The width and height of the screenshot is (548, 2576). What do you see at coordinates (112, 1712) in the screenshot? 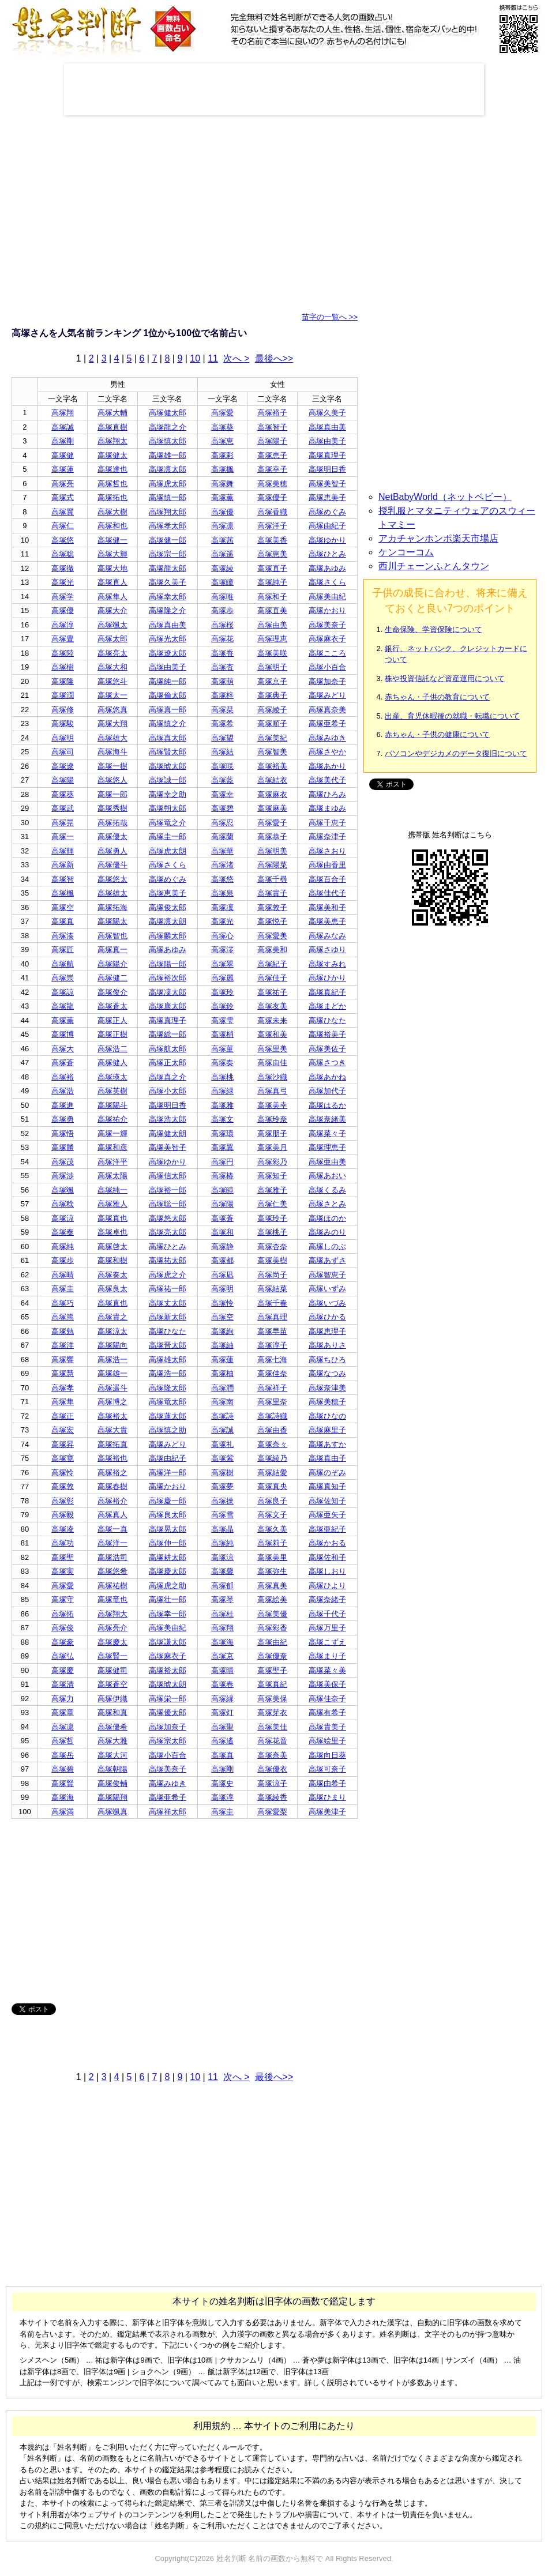
I see `高塚和真` at bounding box center [112, 1712].